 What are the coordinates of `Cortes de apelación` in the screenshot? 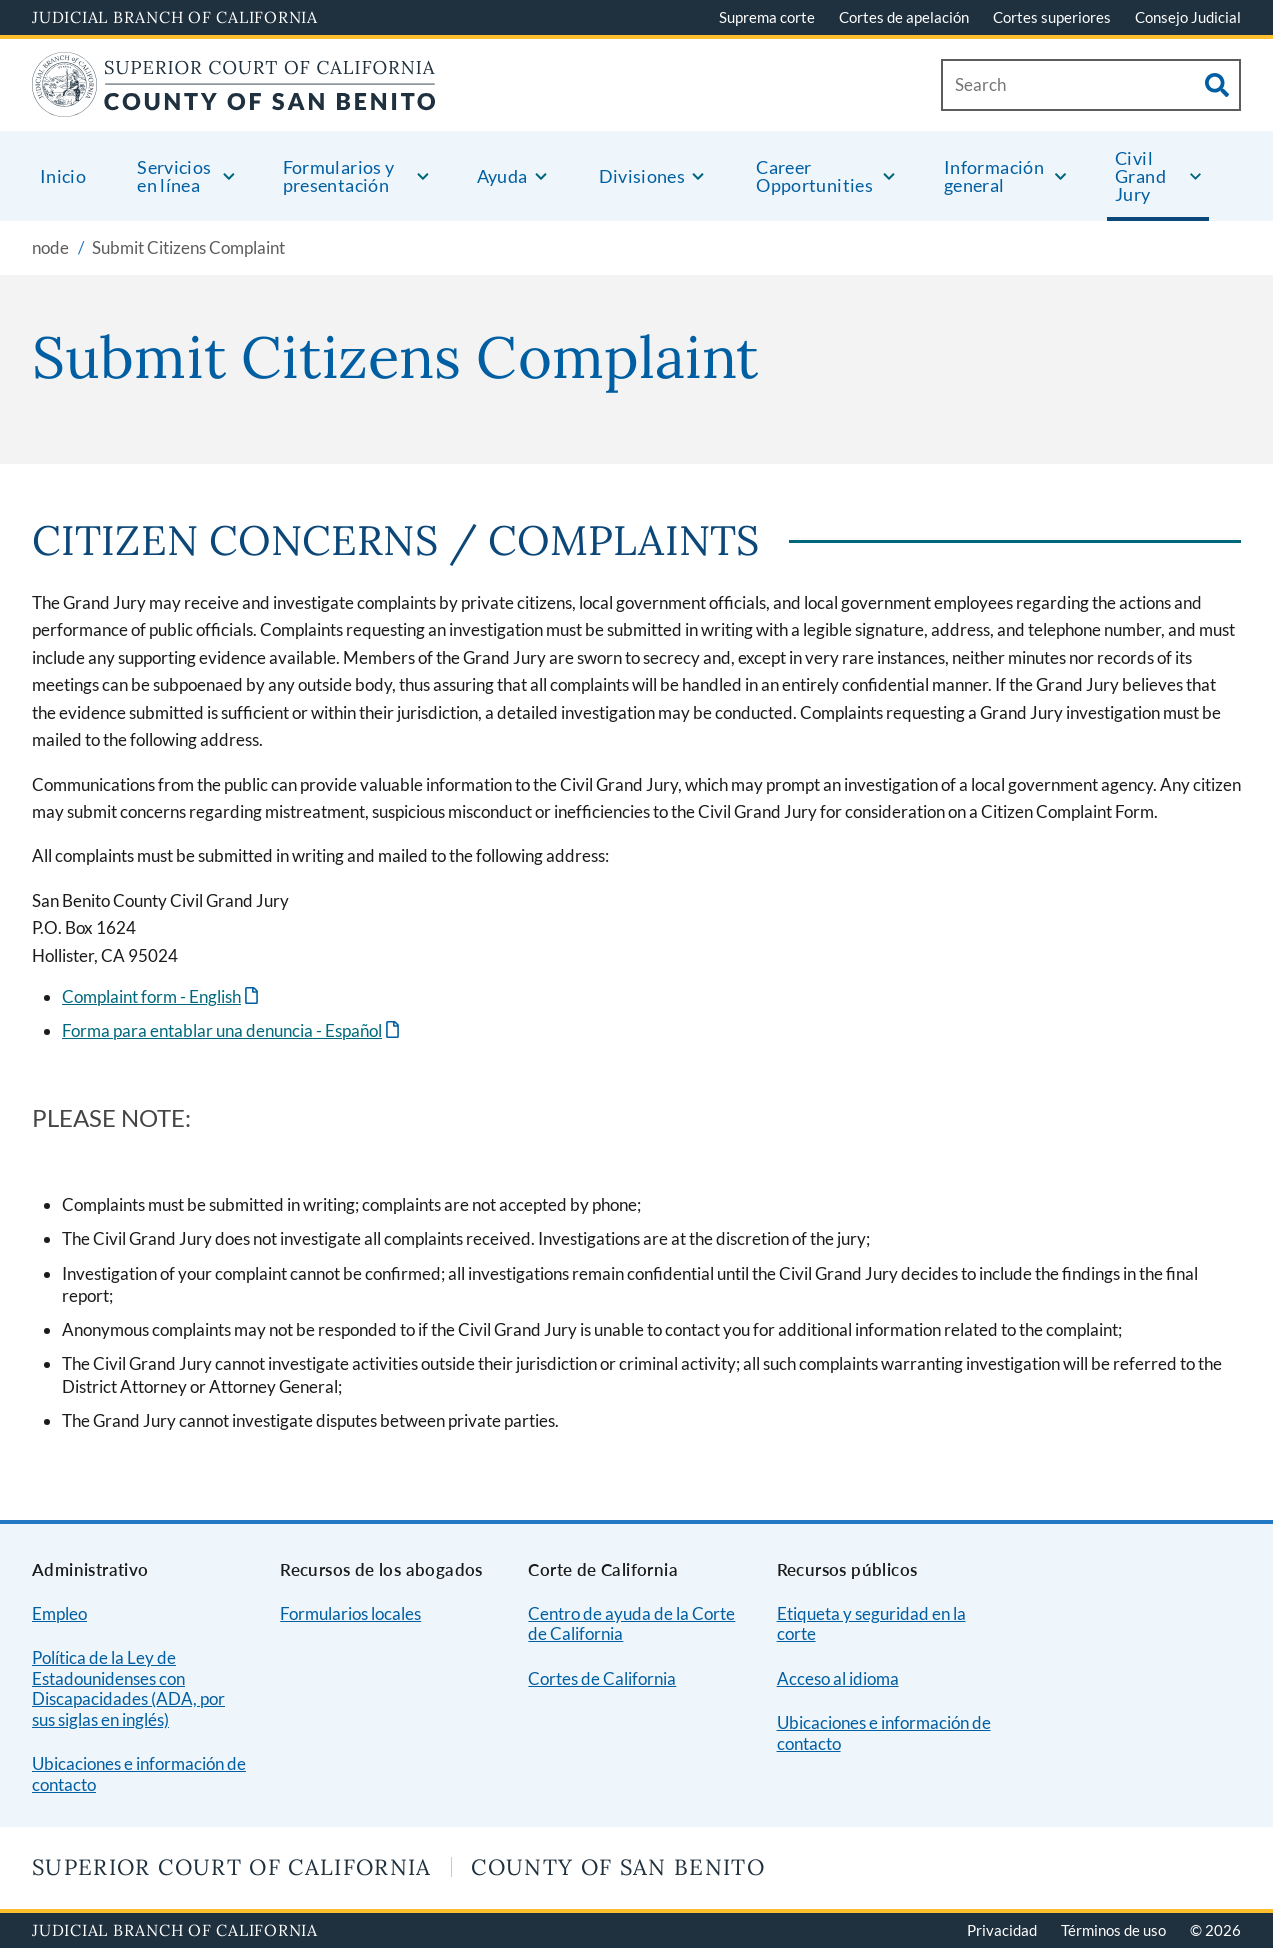 It's located at (904, 17).